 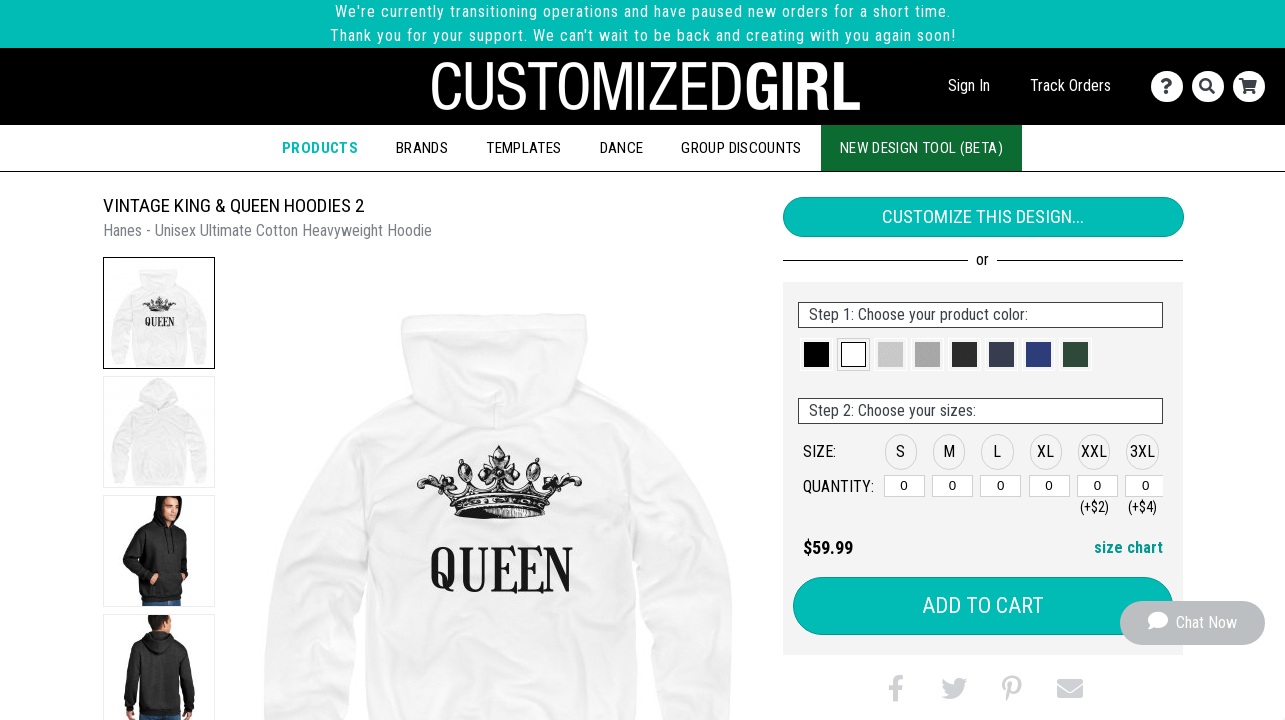 What do you see at coordinates (622, 148) in the screenshot?
I see `Dance` at bounding box center [622, 148].